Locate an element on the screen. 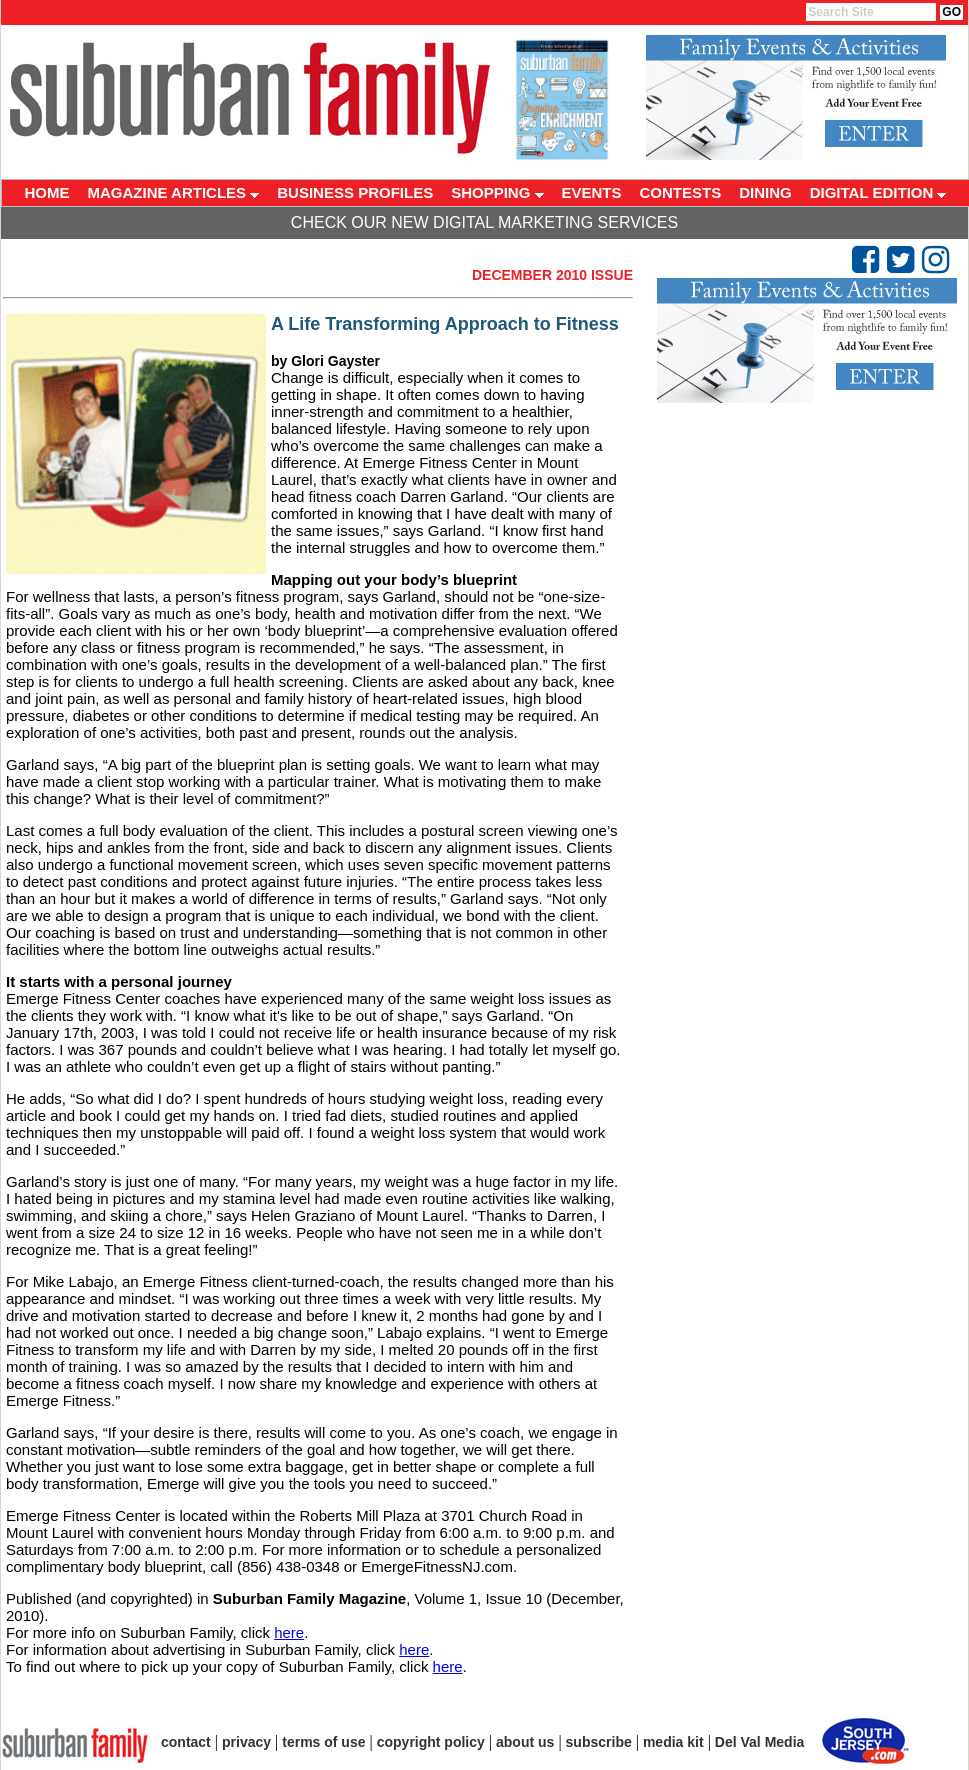 This screenshot has height=1770, width=969. SHOPPING is located at coordinates (497, 192).